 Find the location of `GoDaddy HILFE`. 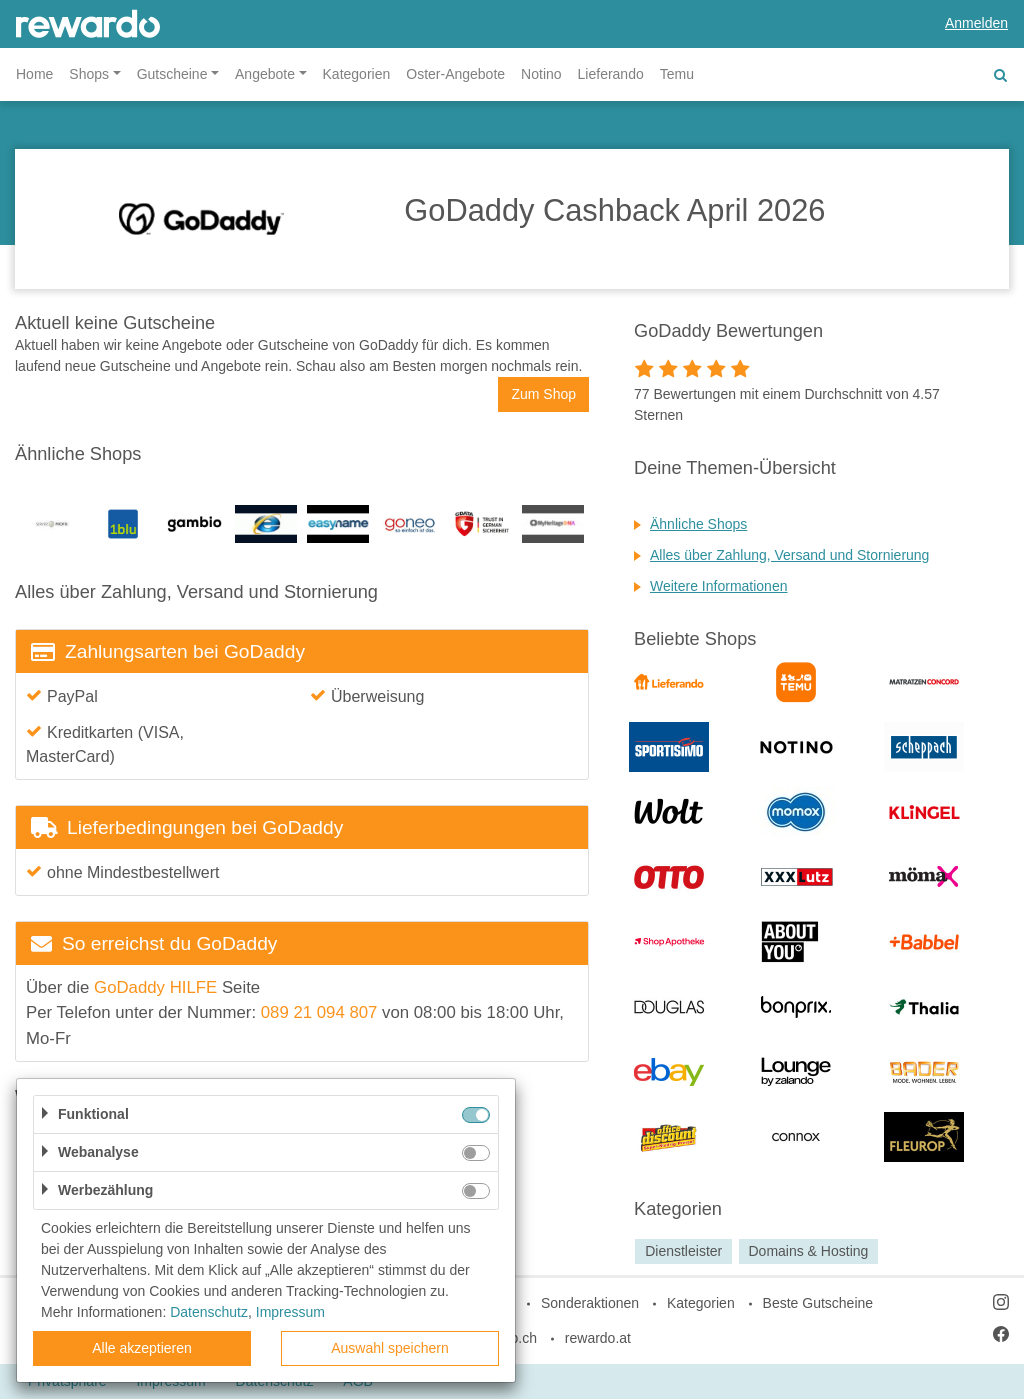

GoDaddy HILFE is located at coordinates (155, 987).